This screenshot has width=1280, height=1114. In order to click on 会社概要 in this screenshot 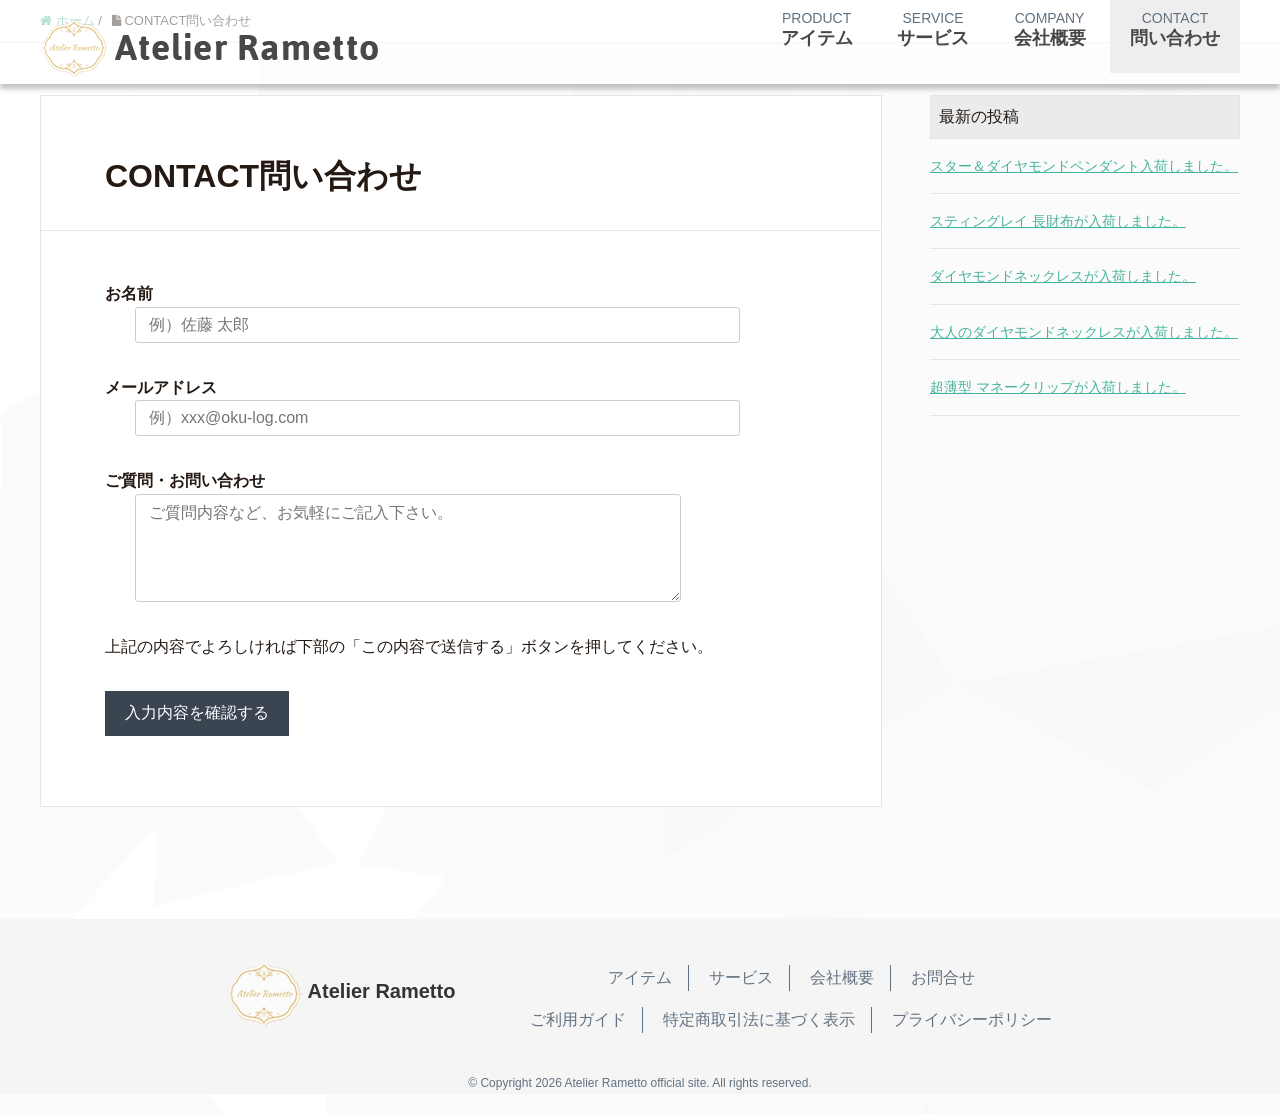, I will do `click(842, 997)`.